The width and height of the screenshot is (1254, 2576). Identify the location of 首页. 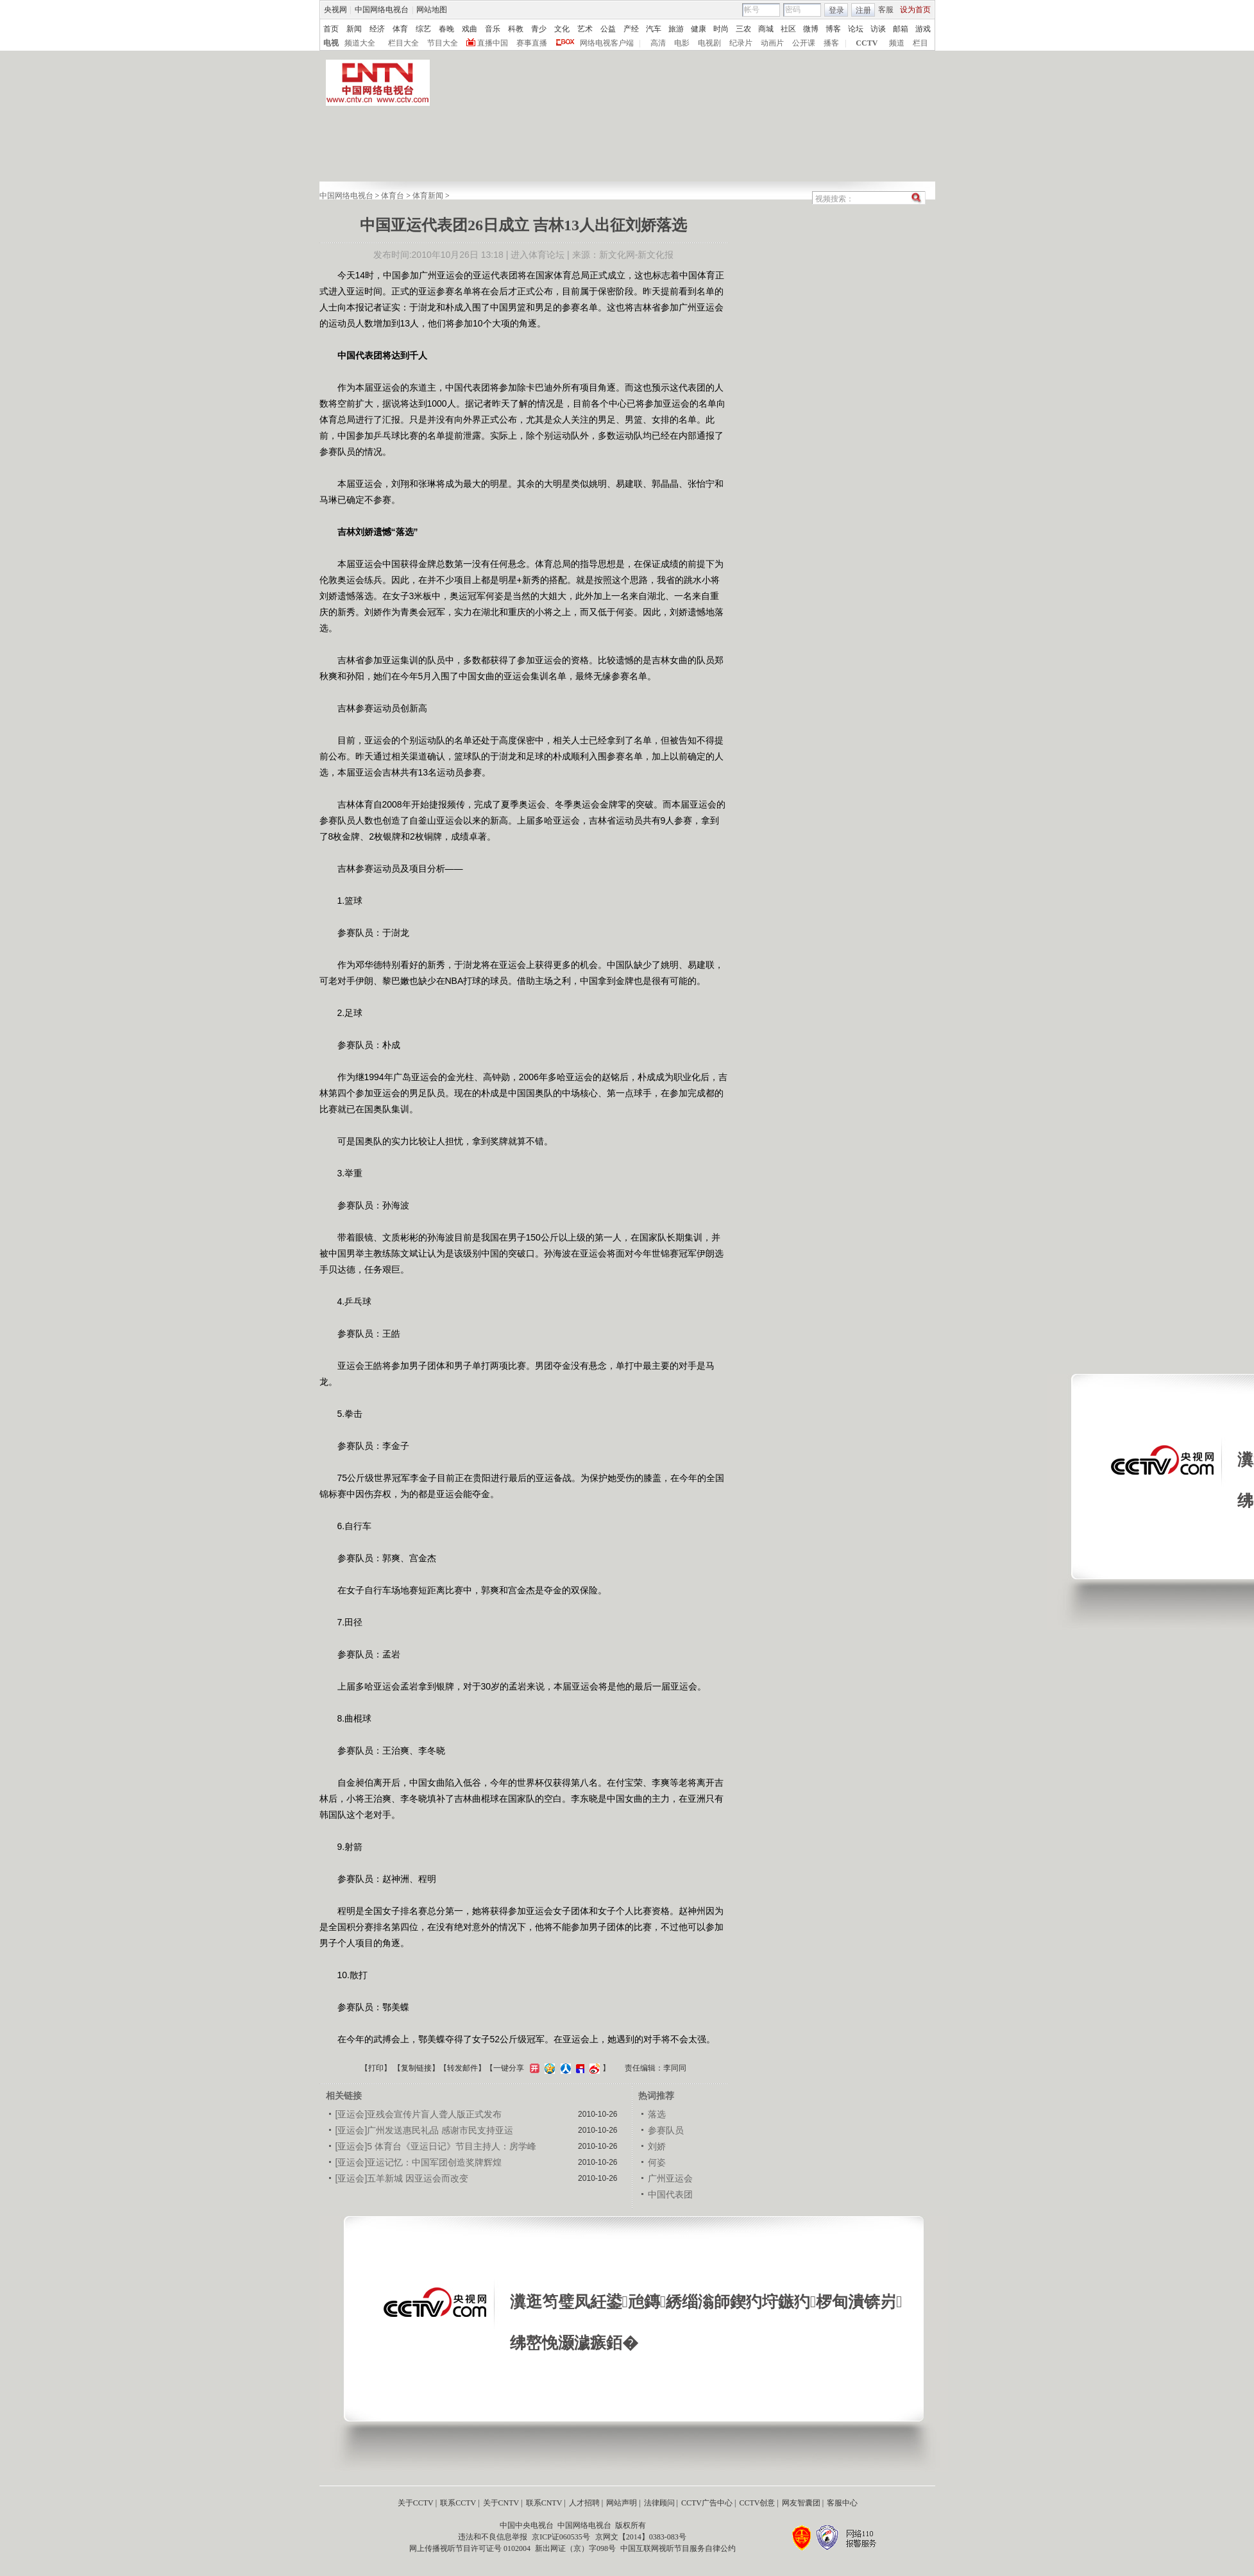
(331, 28).